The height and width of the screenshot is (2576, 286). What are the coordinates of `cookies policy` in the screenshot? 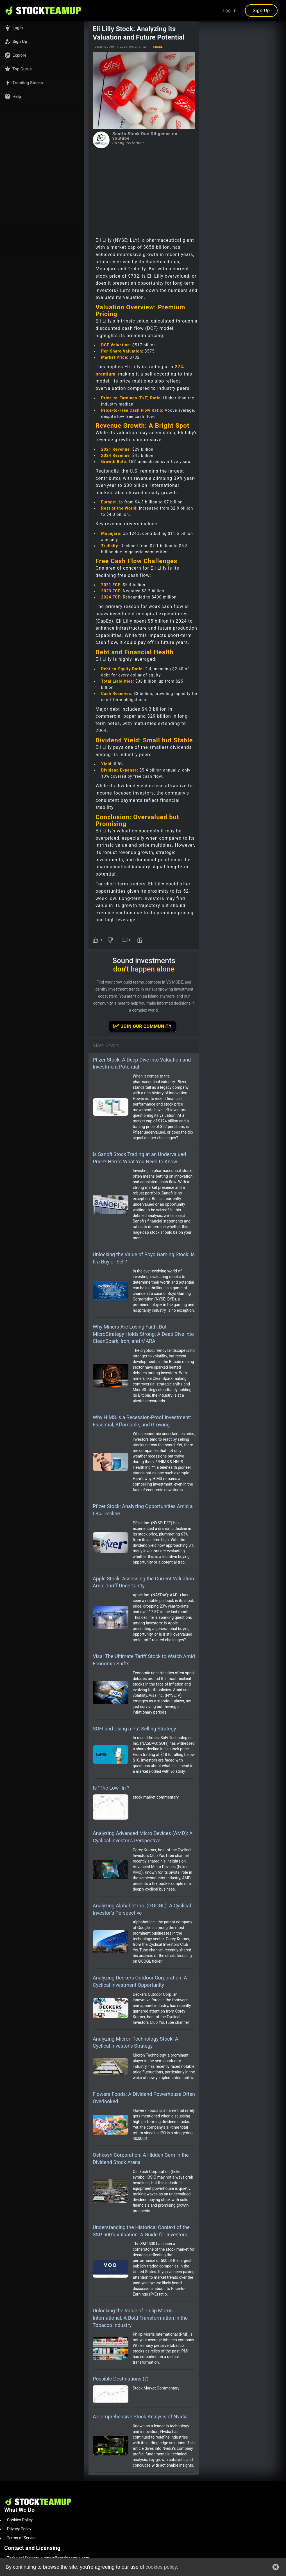 It's located at (160, 2567).